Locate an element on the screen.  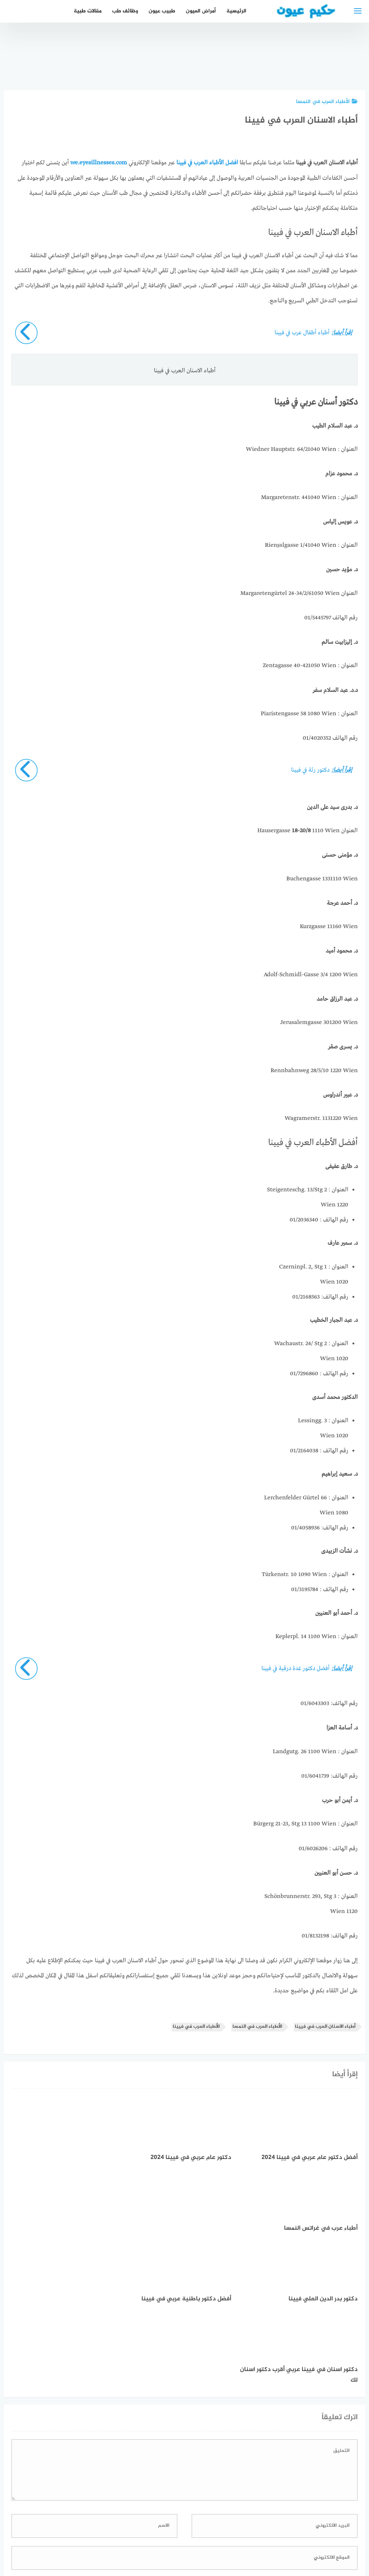
العمل معنا! is located at coordinates (166, 2530).